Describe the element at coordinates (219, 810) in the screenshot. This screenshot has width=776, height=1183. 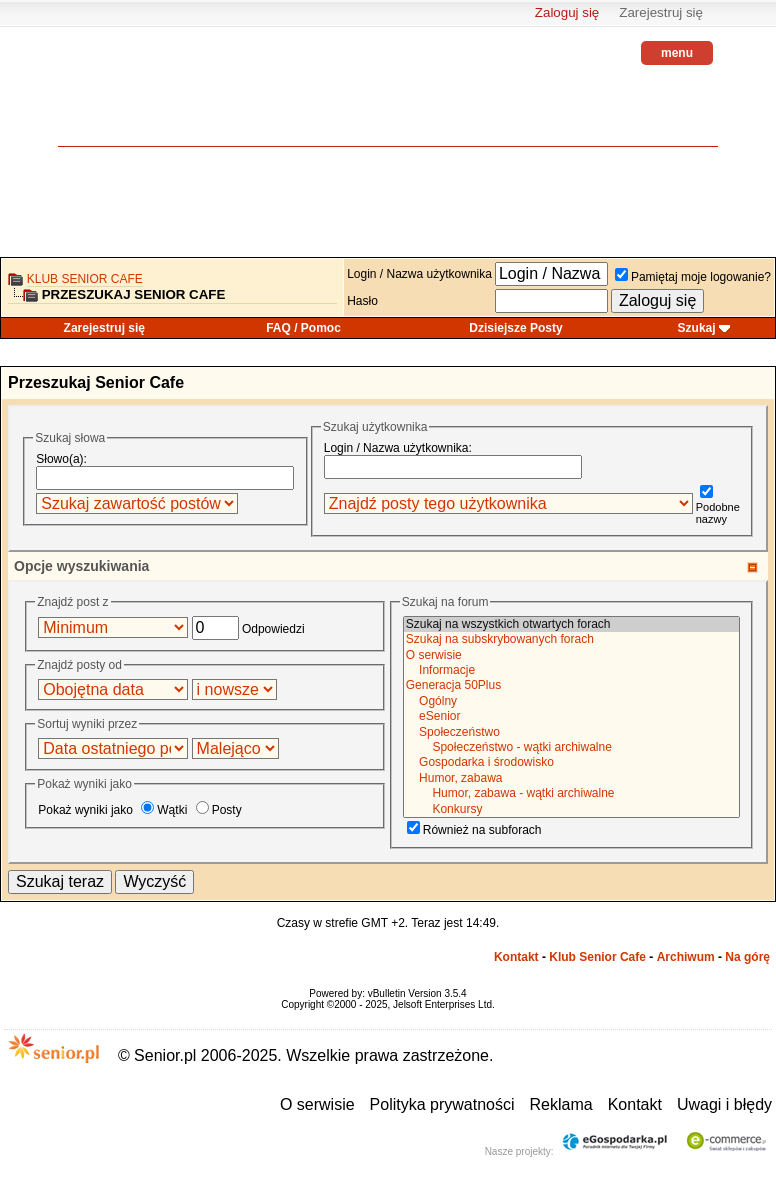
I see `Posty` at that location.